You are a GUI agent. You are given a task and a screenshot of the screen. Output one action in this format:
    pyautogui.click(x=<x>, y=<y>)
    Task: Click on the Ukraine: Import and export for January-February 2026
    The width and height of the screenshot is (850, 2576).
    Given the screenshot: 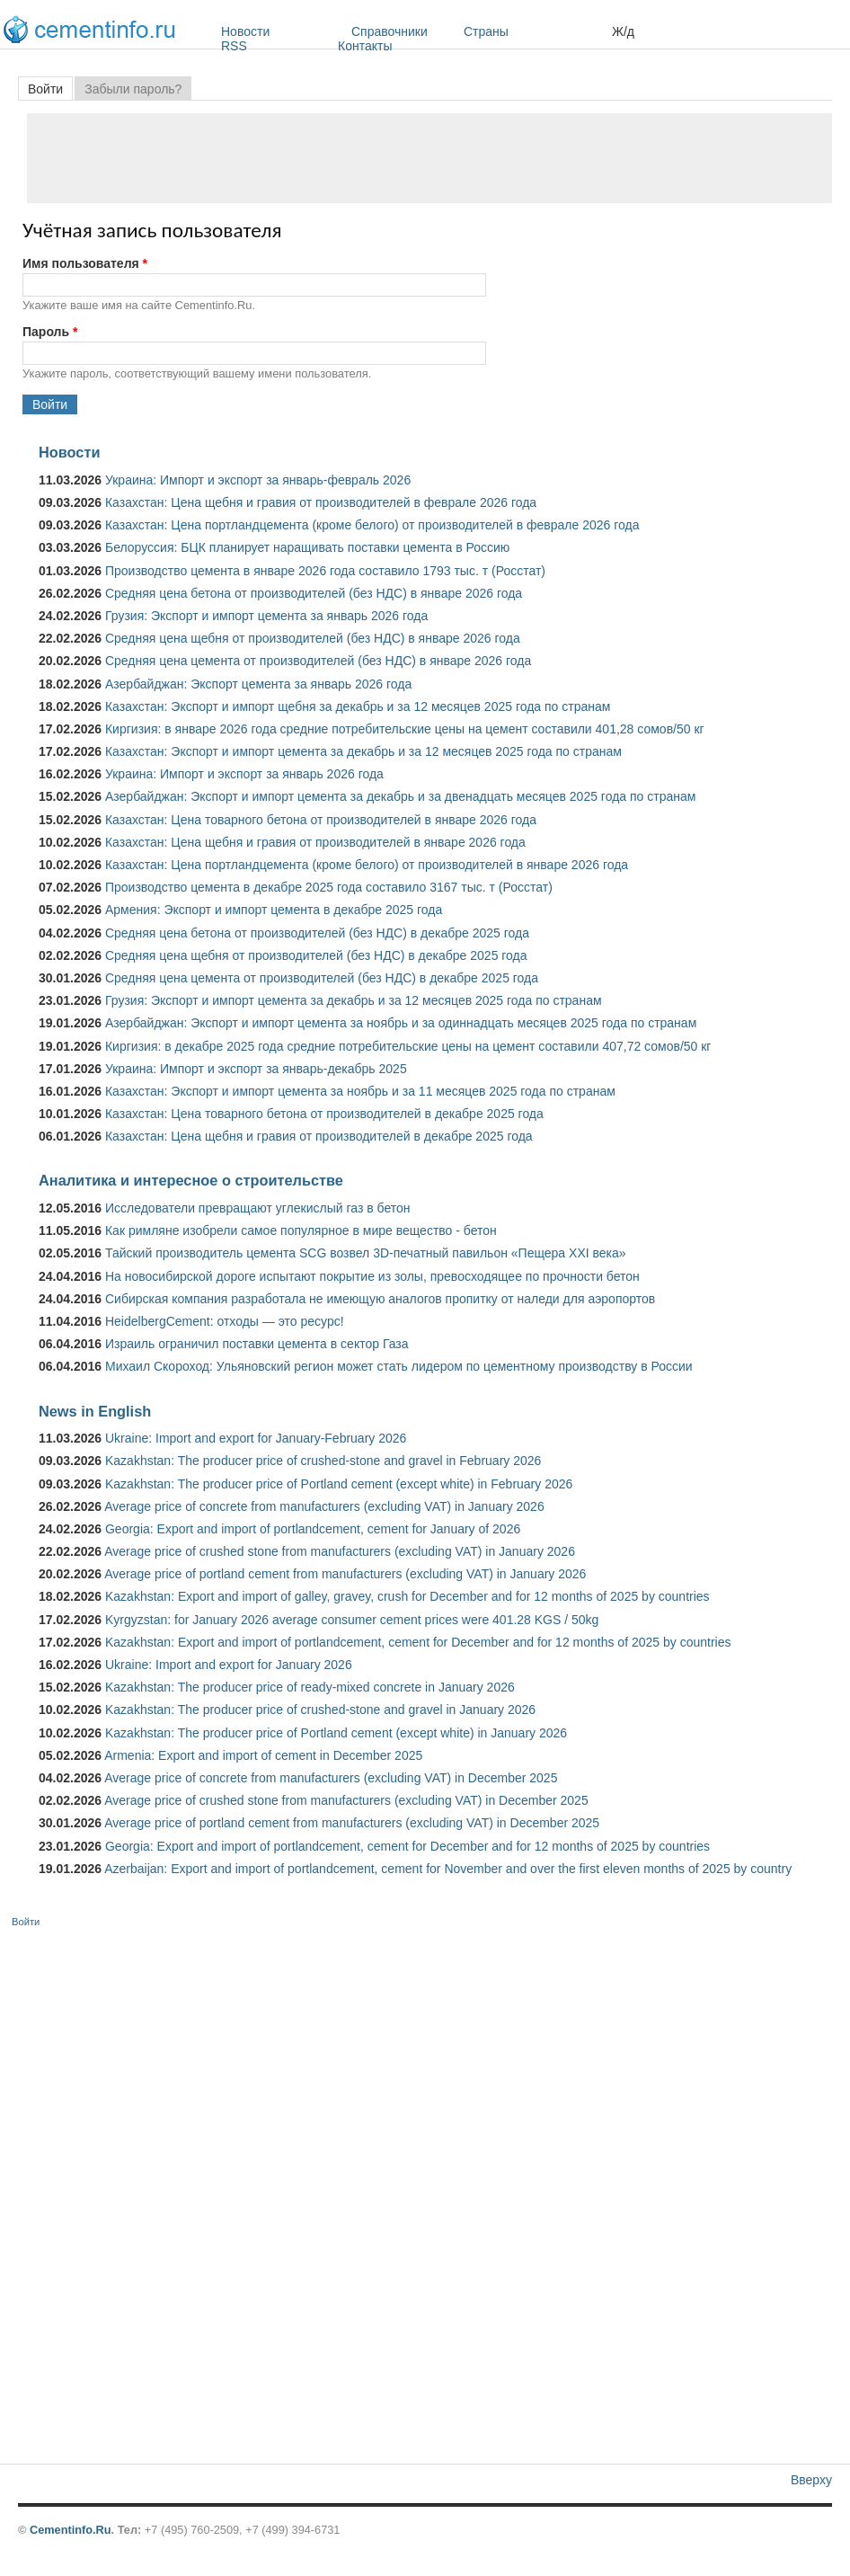 What is the action you would take?
    pyautogui.click(x=255, y=1438)
    